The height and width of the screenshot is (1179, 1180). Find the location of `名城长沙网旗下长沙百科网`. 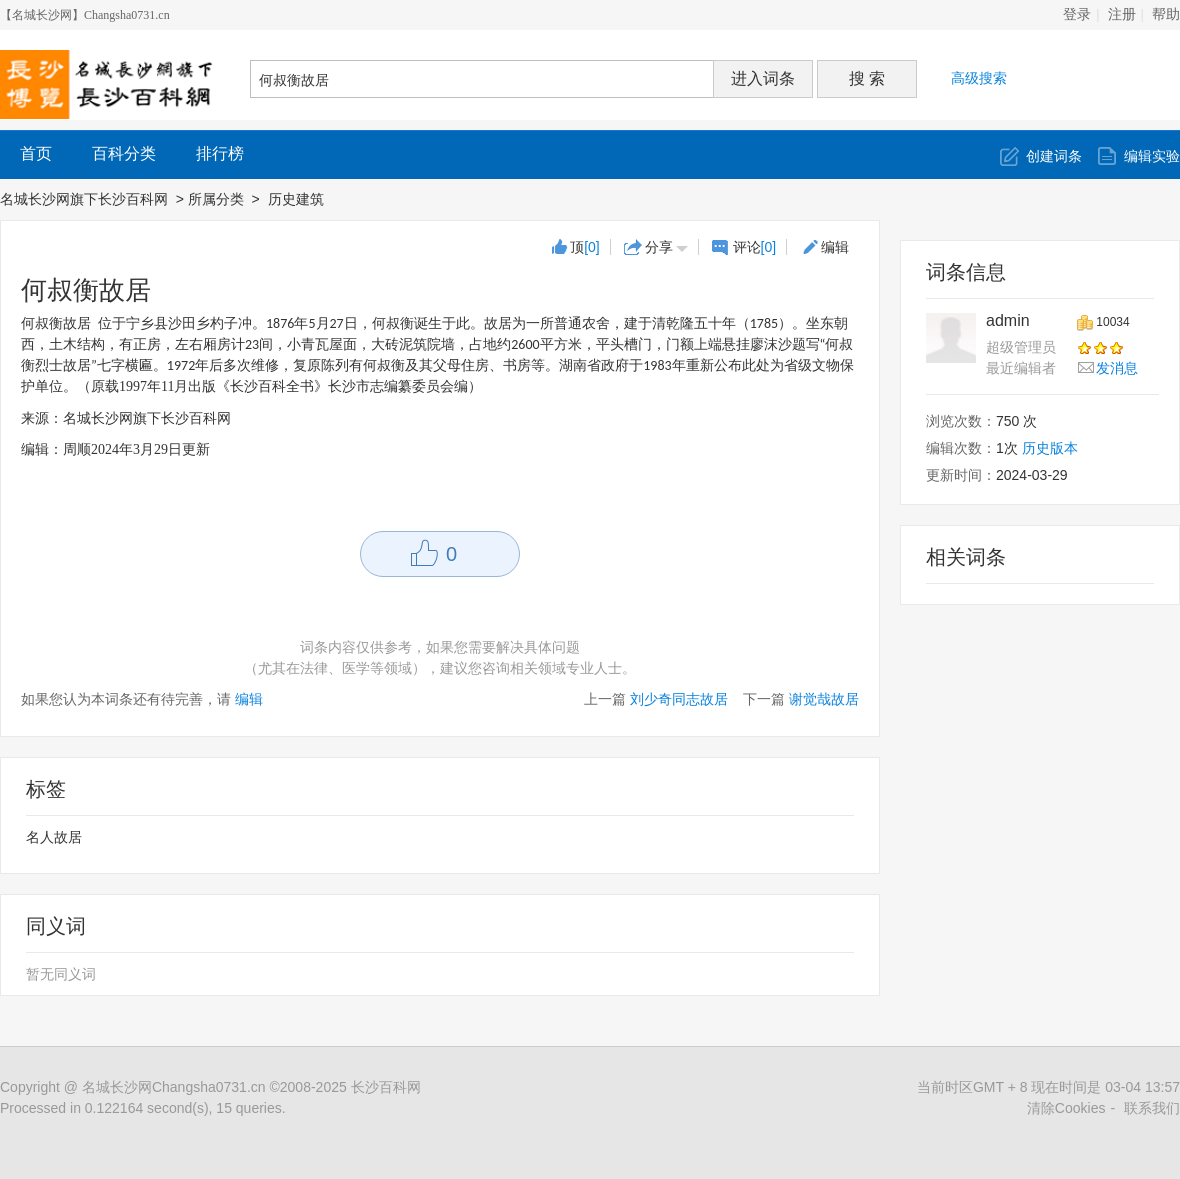

名城长沙网旗下长沙百科网 is located at coordinates (84, 199).